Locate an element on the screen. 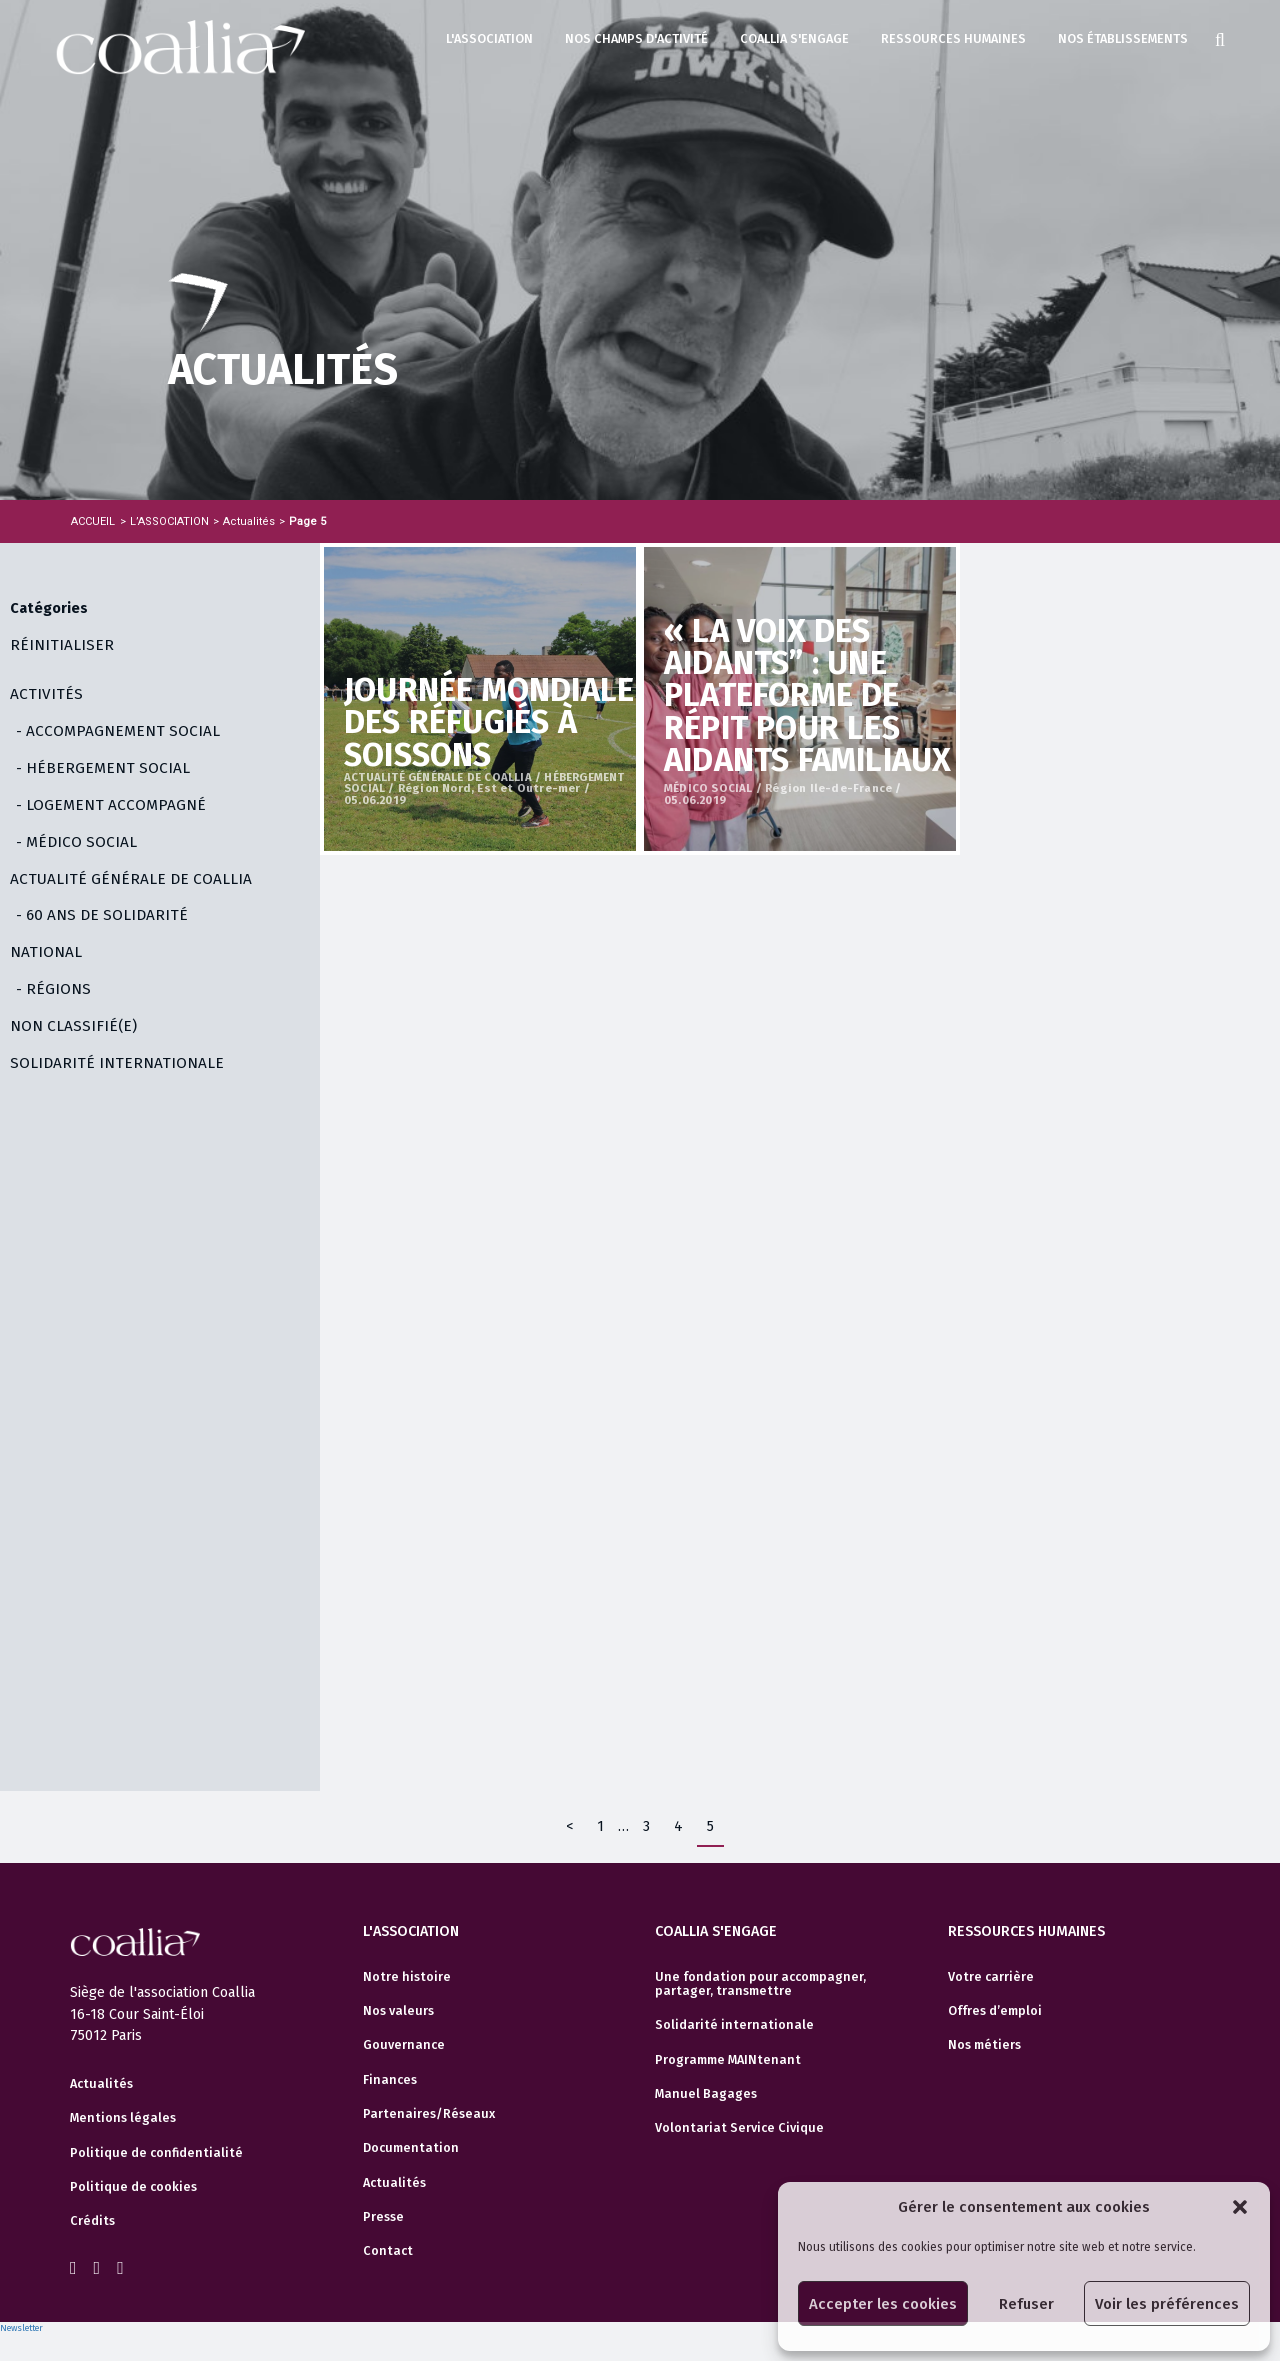 Image resolution: width=1280 pixels, height=2361 pixels. - RÉGIONS is located at coordinates (53, 989).